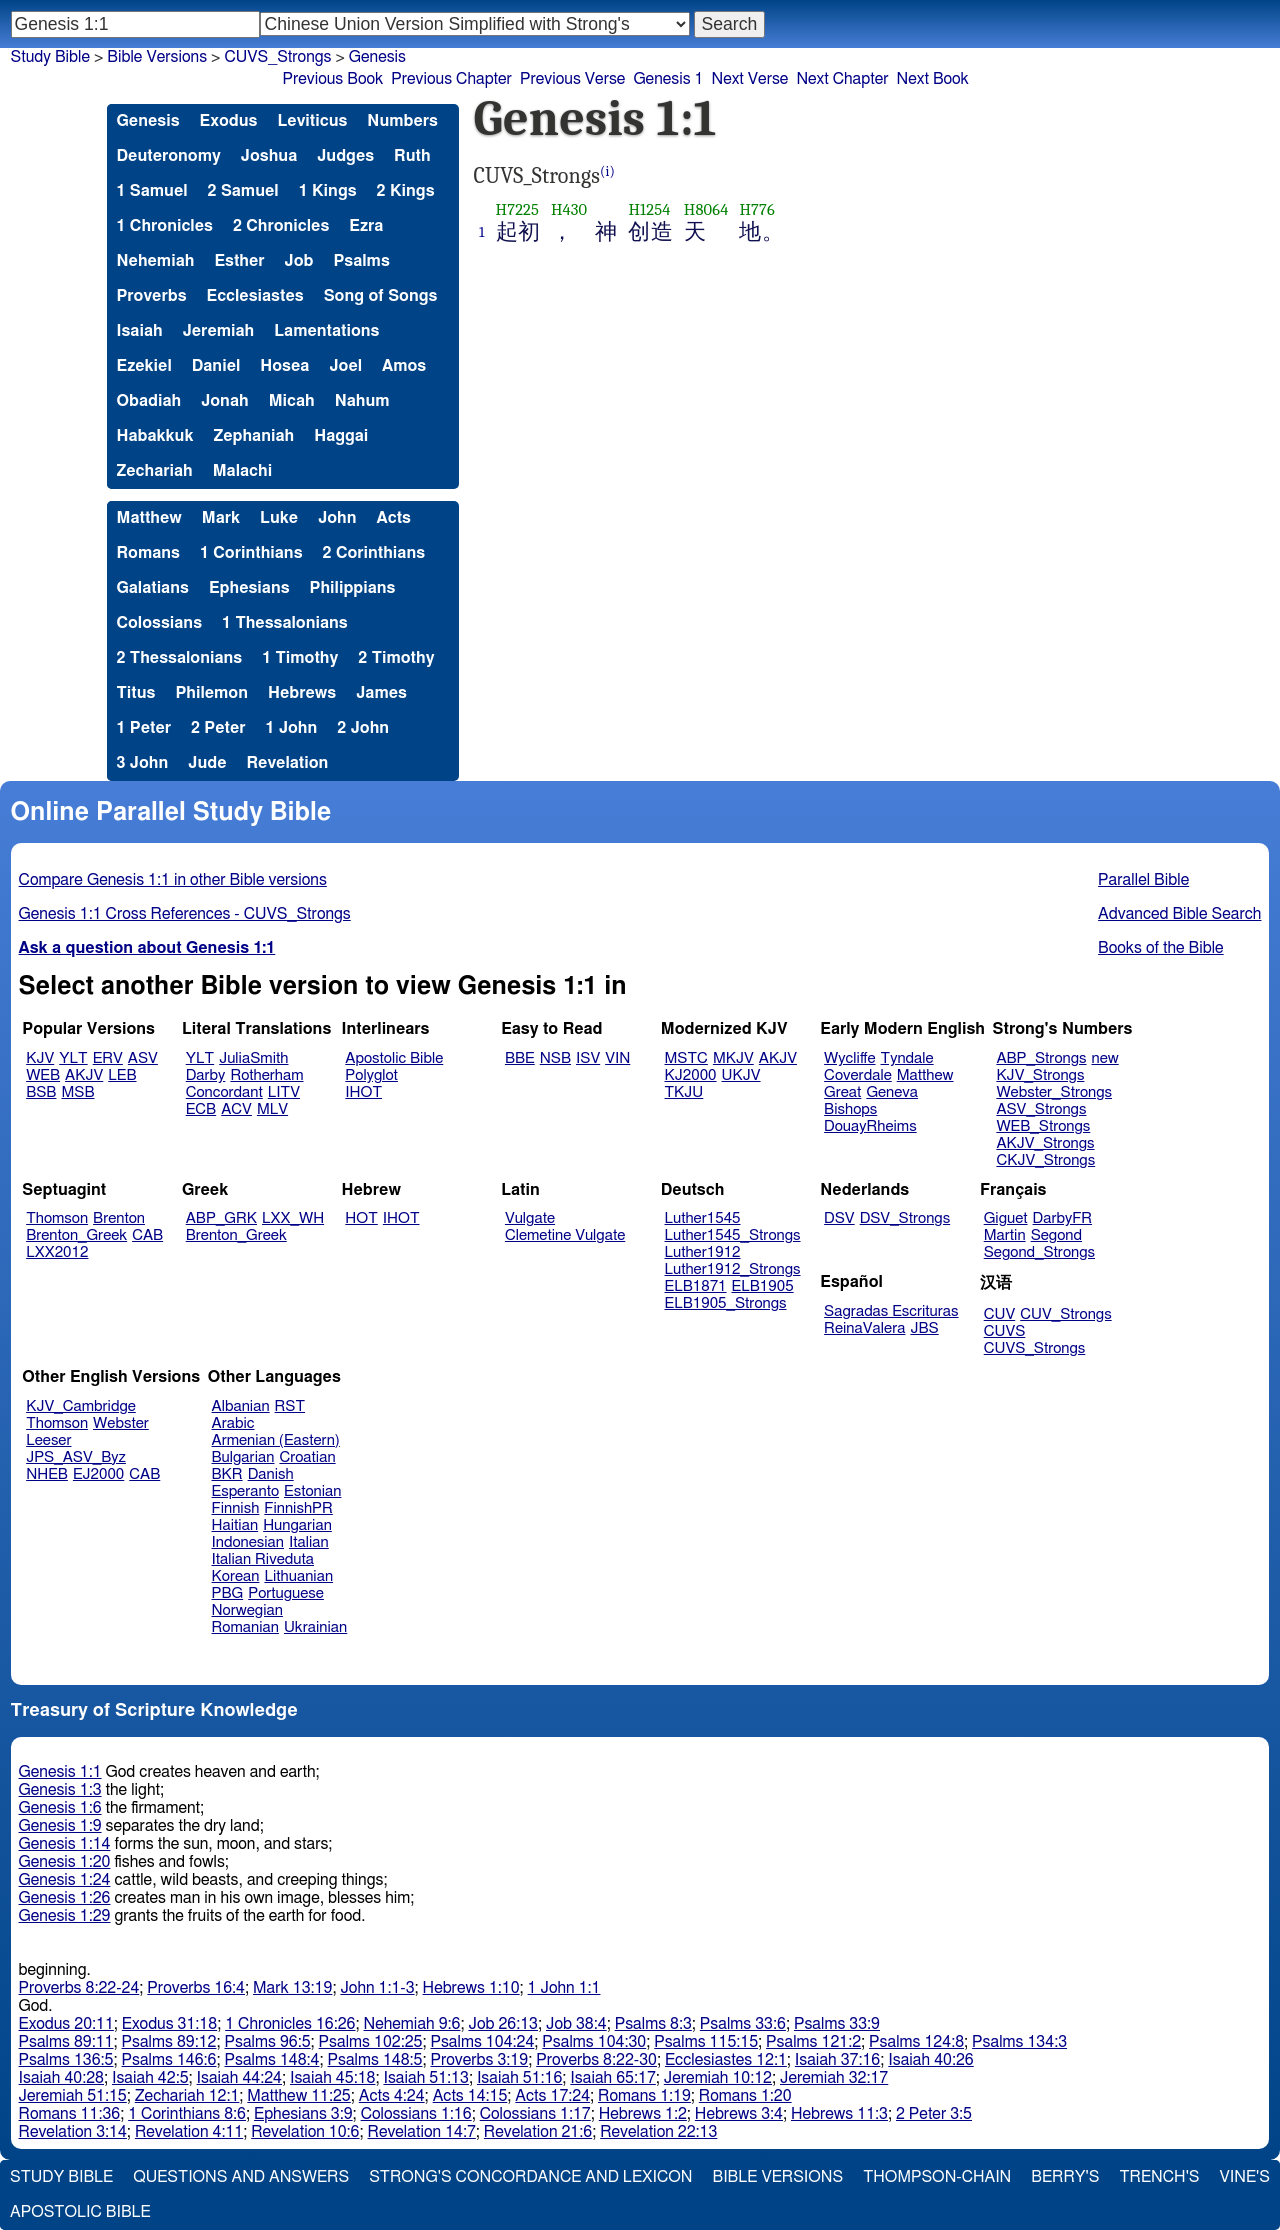  I want to click on Psalms 8:3, so click(653, 2024).